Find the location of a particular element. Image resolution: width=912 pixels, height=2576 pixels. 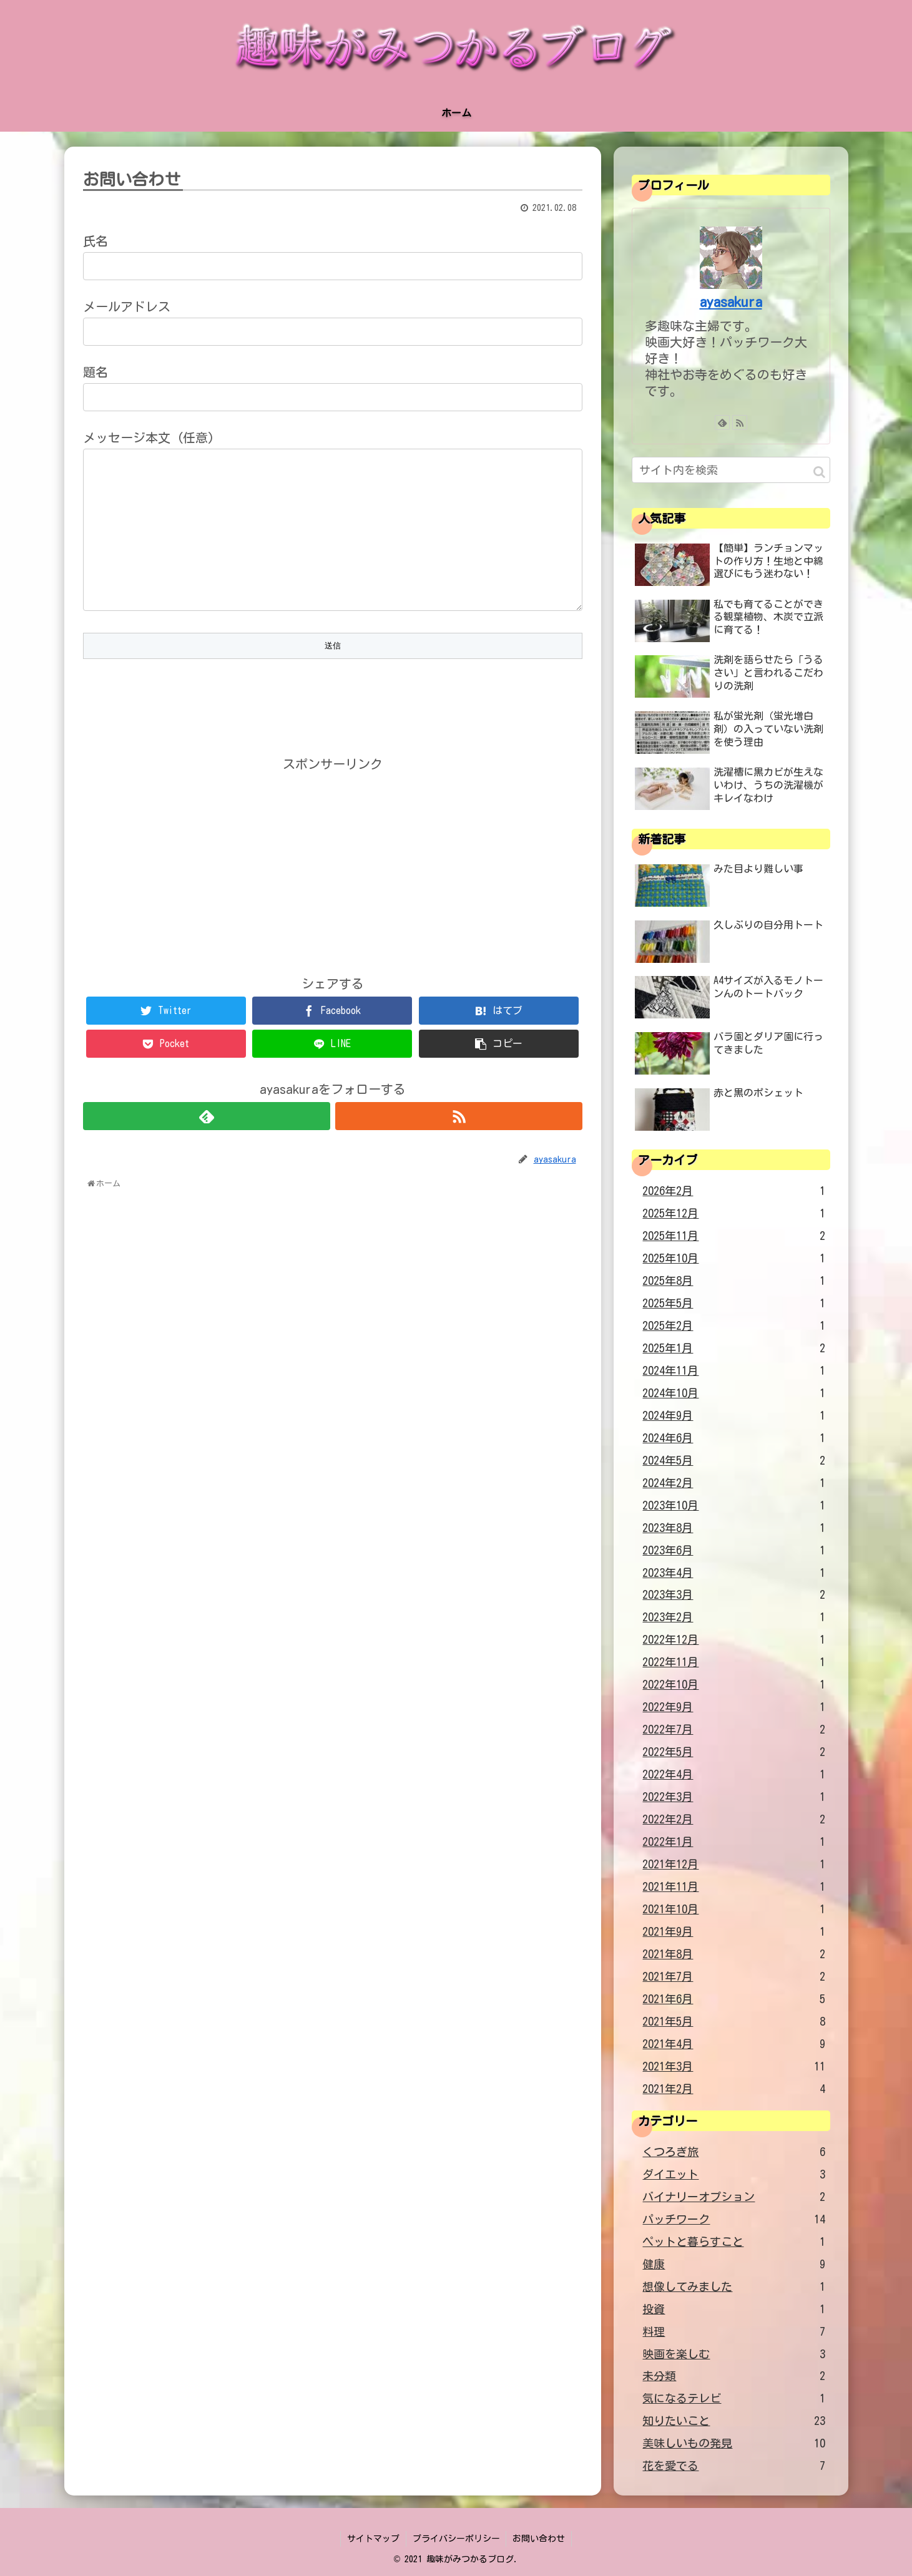

サイトマップ is located at coordinates (373, 2538).